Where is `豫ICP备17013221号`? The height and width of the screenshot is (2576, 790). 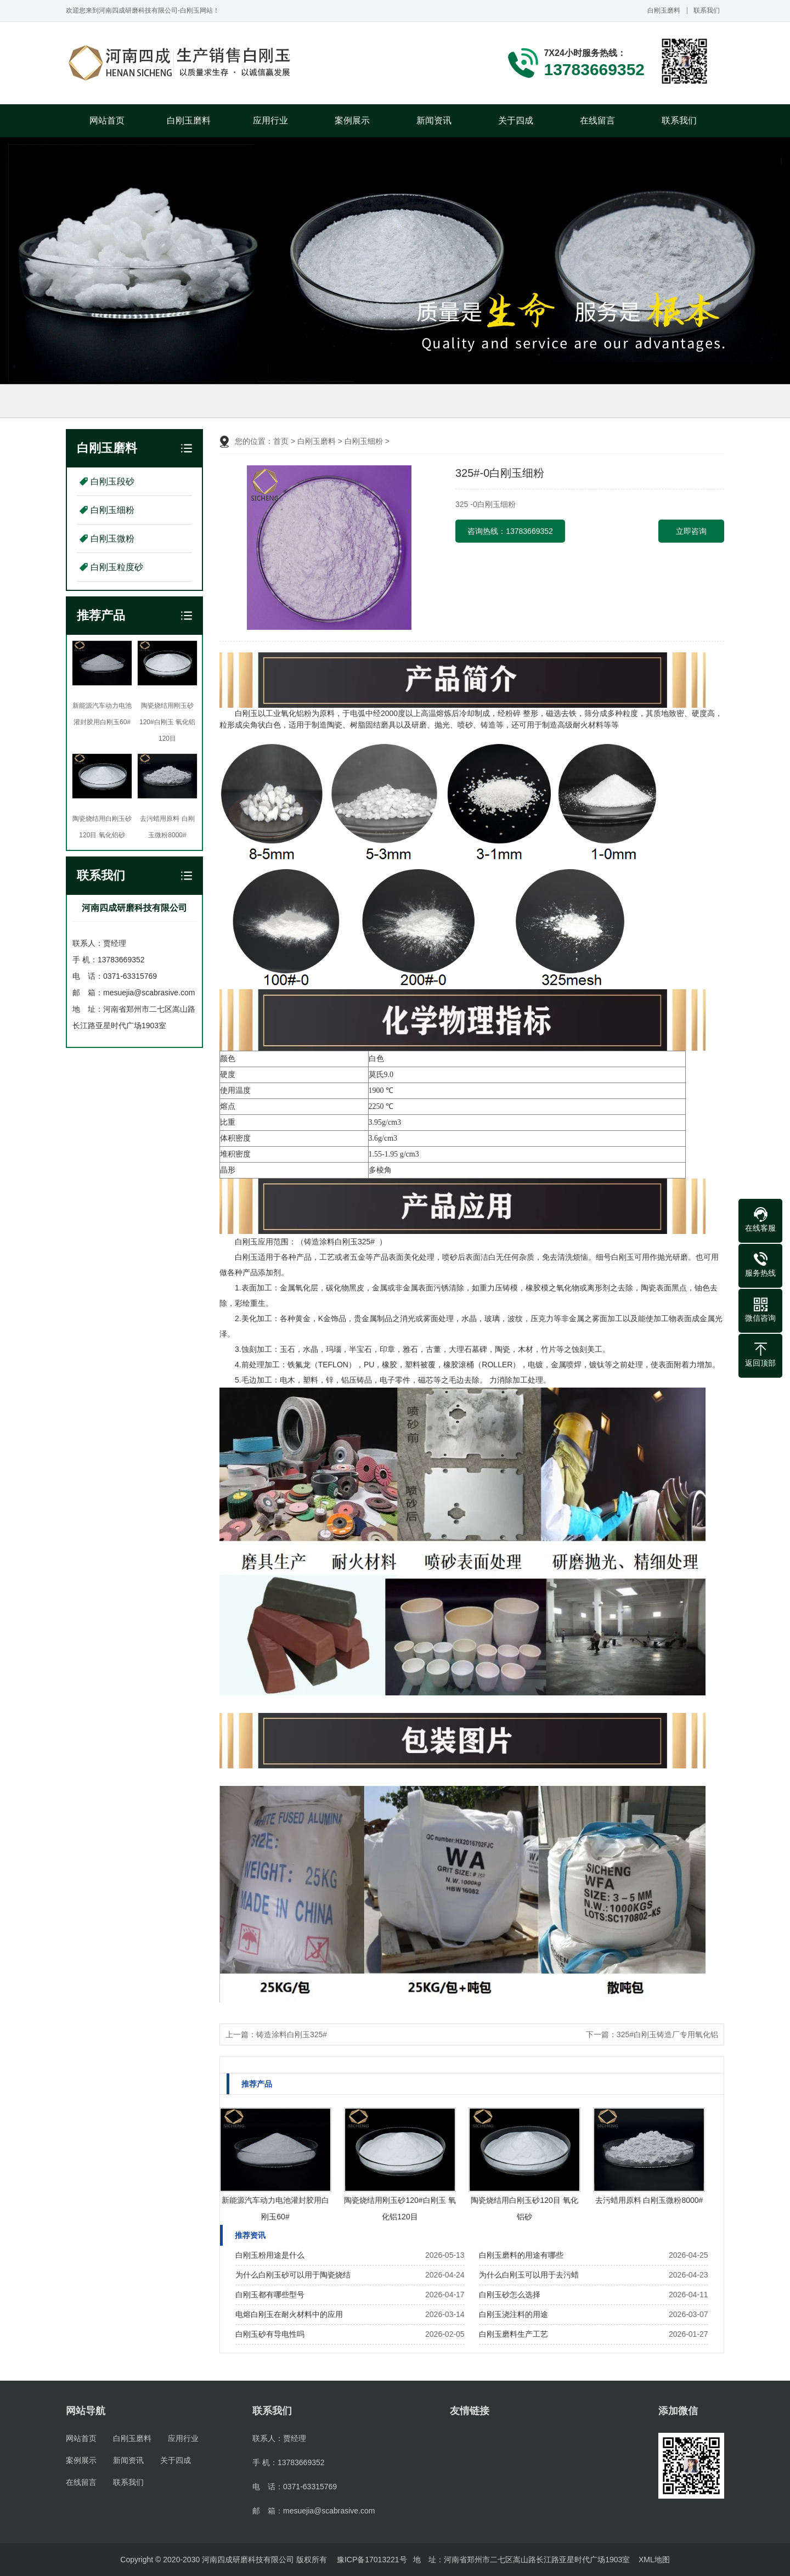 豫ICP备17013221号 is located at coordinates (372, 2559).